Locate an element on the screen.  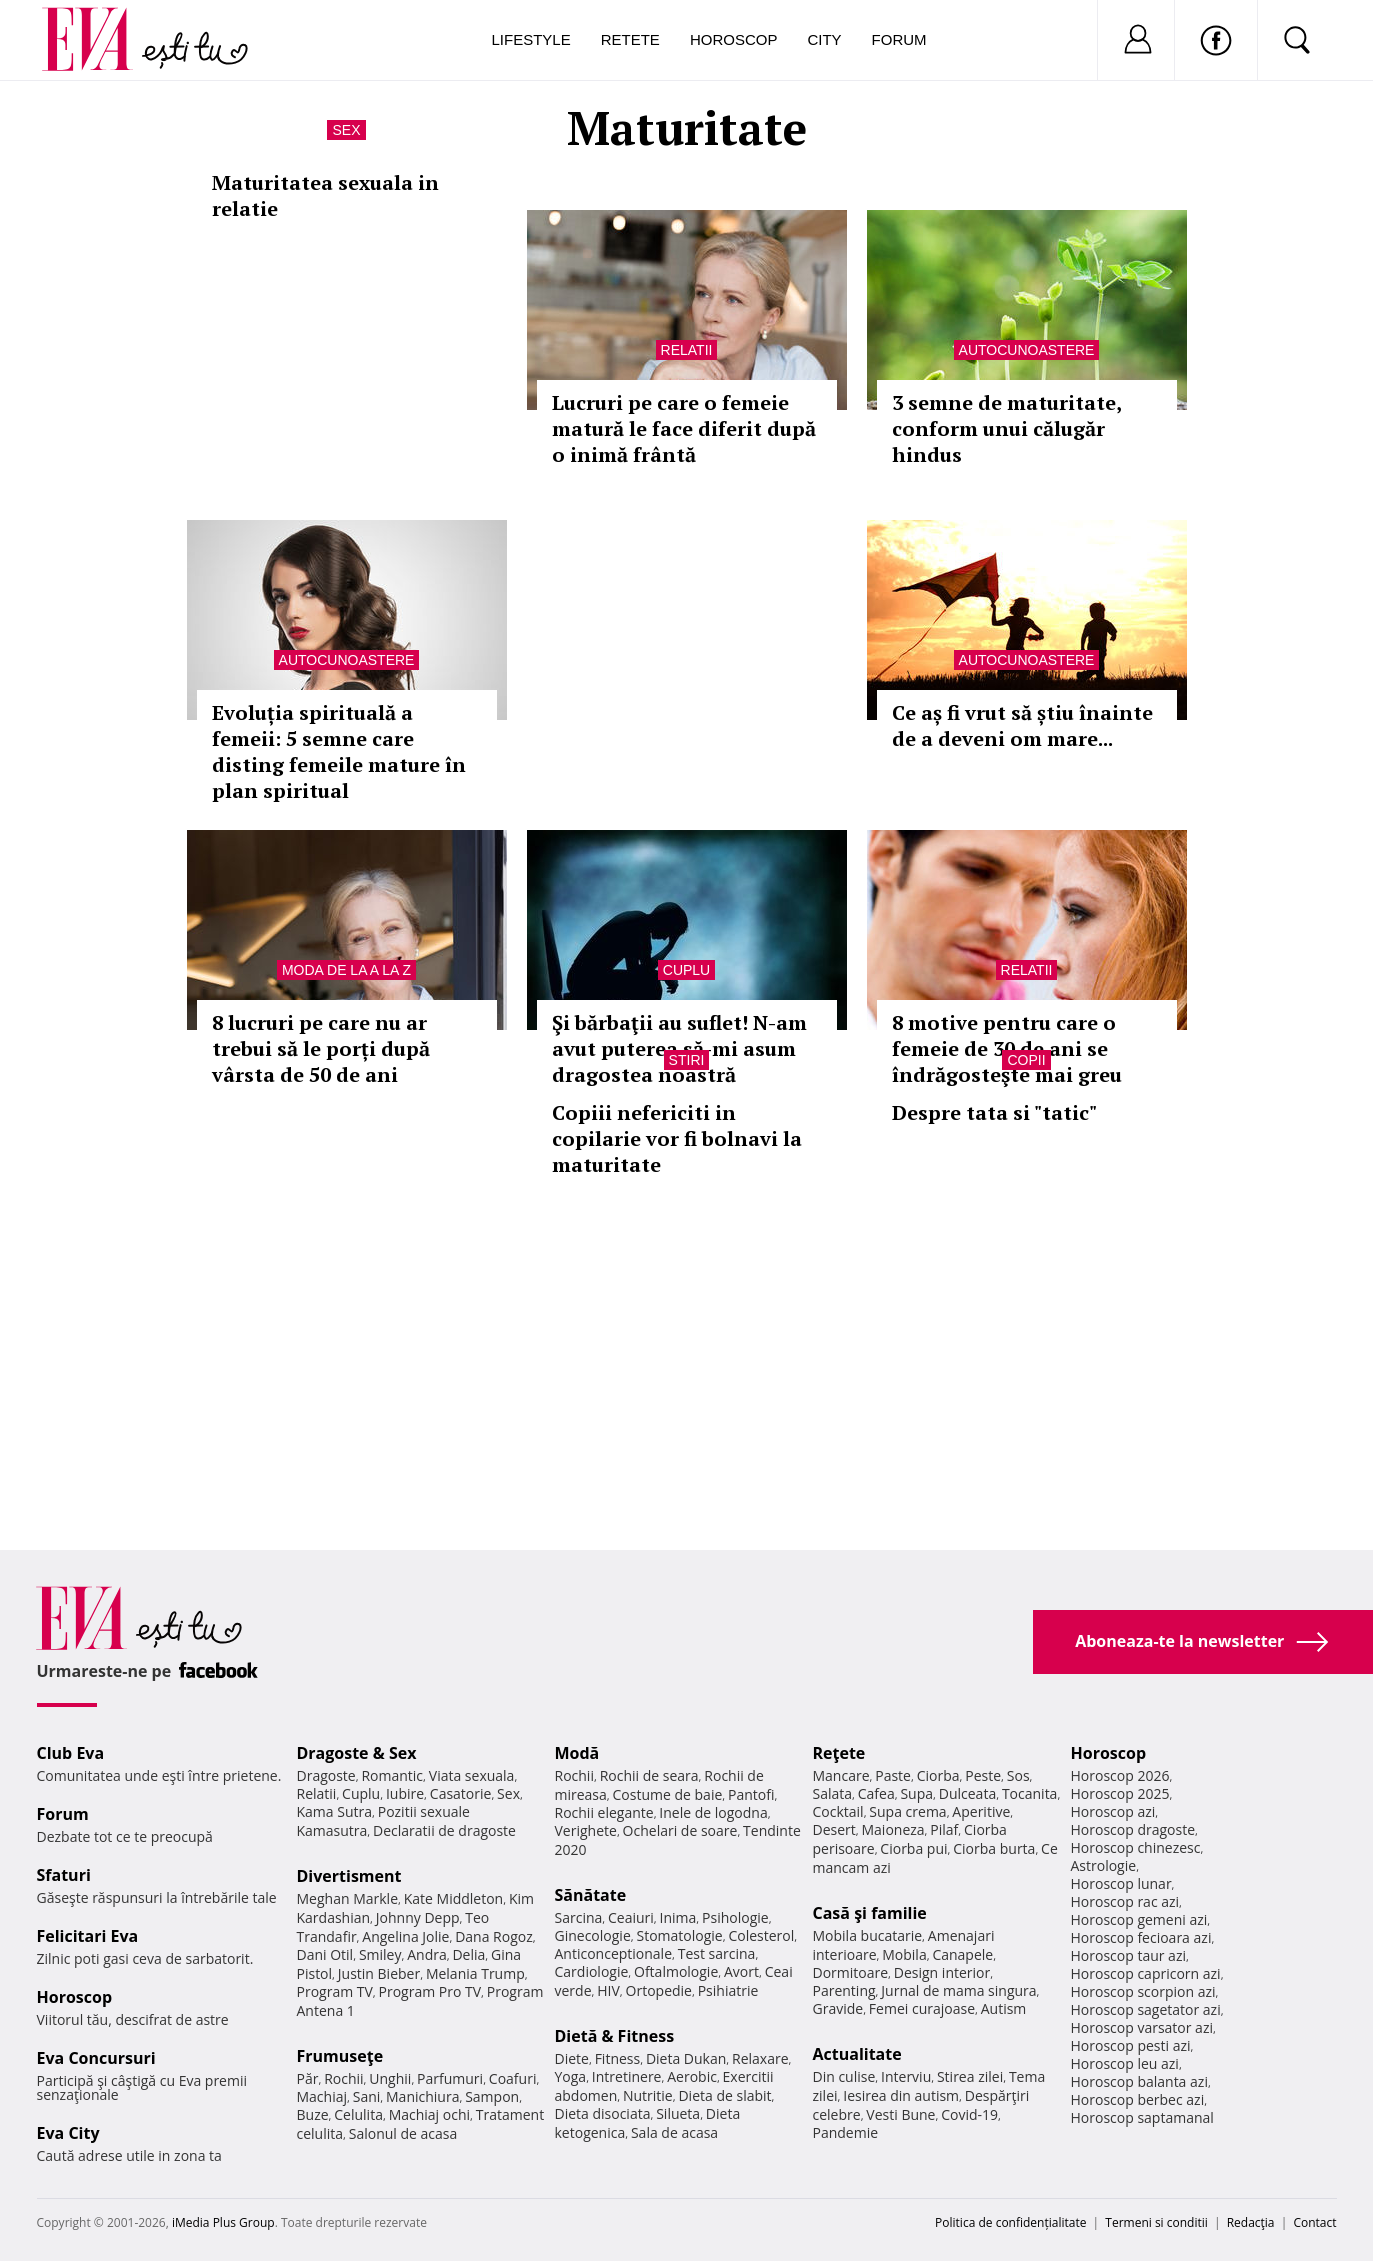
Psihiatrie is located at coordinates (728, 1990).